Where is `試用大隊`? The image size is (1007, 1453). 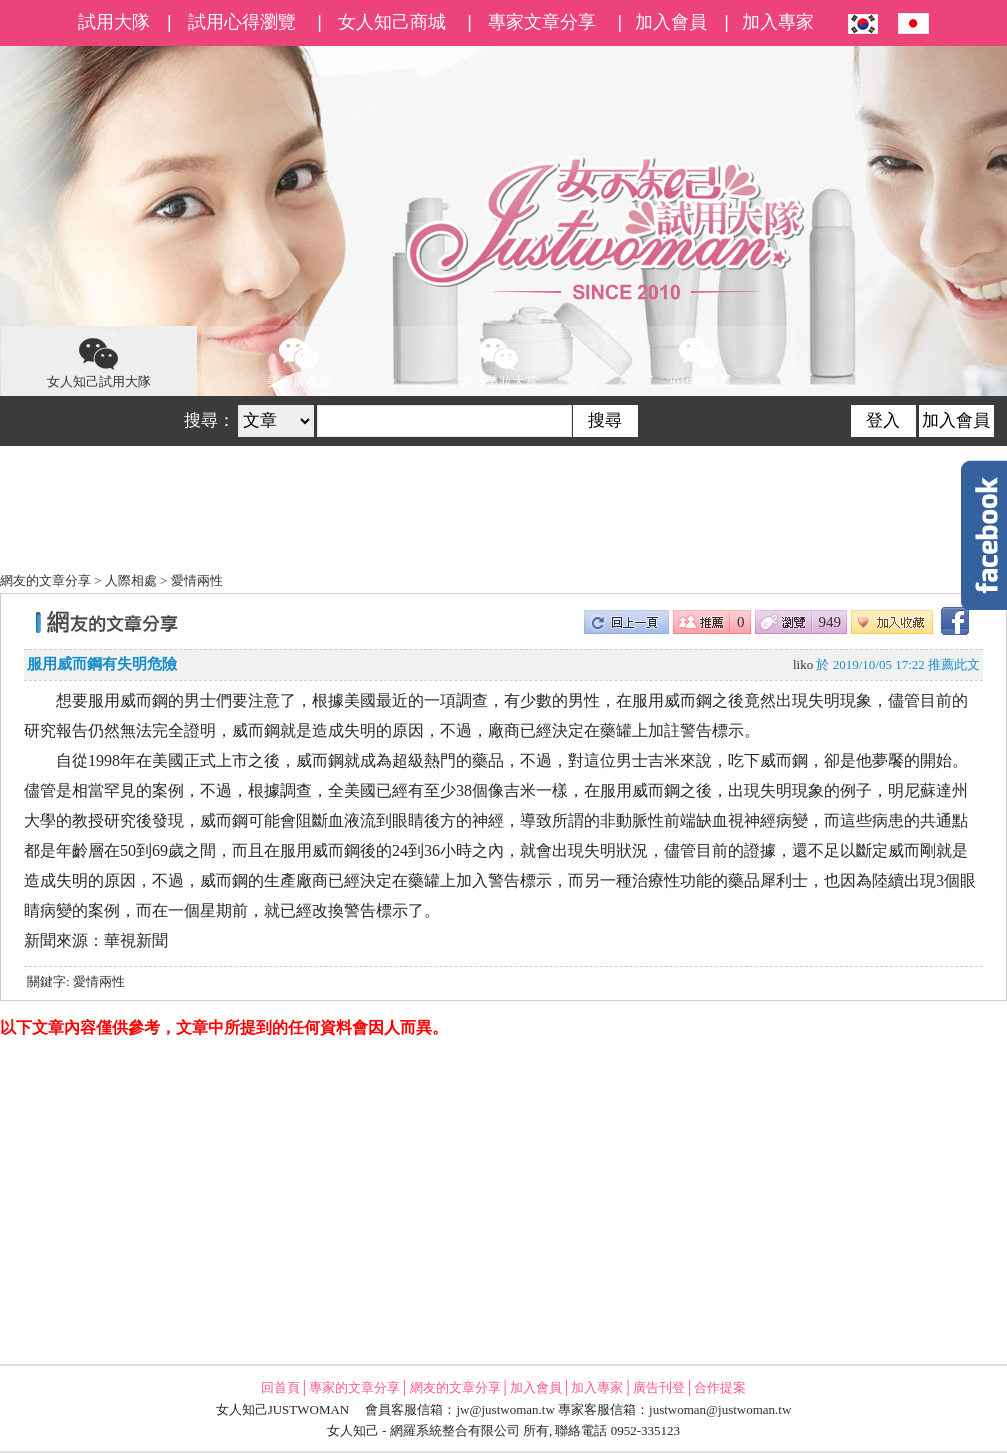
試用大隊 is located at coordinates (114, 22).